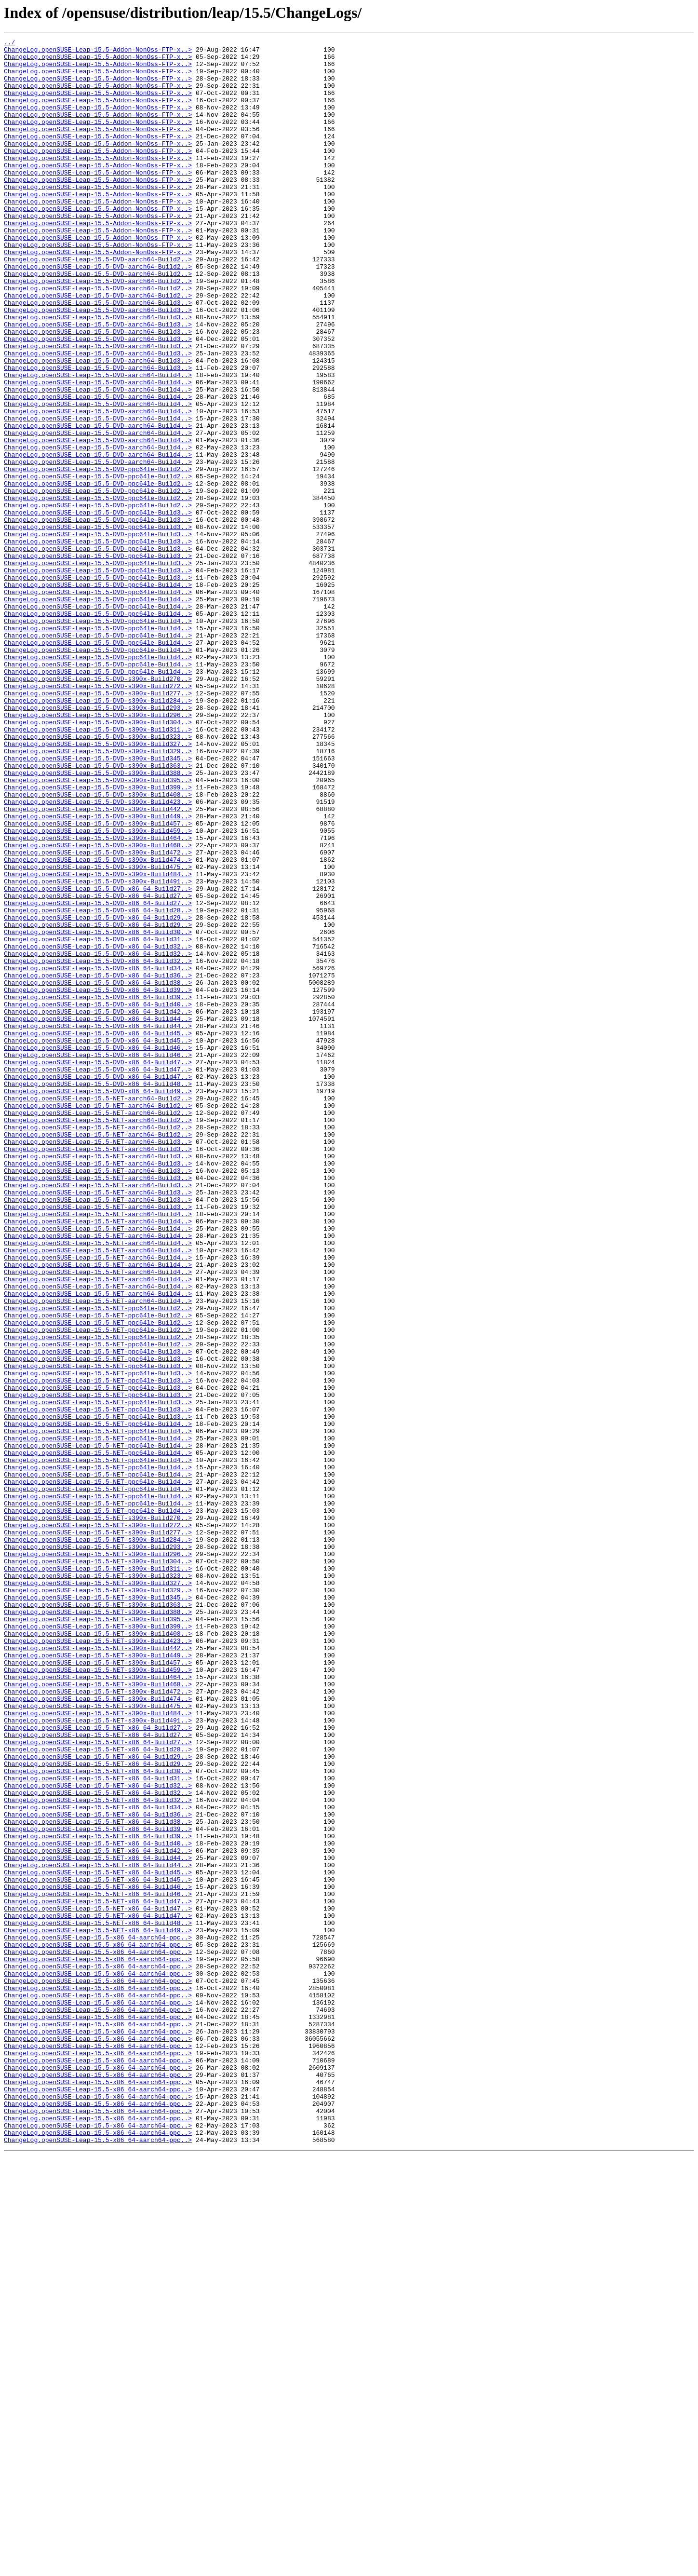 This screenshot has height=2576, width=698. What do you see at coordinates (98, 1197) in the screenshot?
I see `ChangeLog.openSUSE-Leap-15.5-DVD-x86_64-Build40..>` at bounding box center [98, 1197].